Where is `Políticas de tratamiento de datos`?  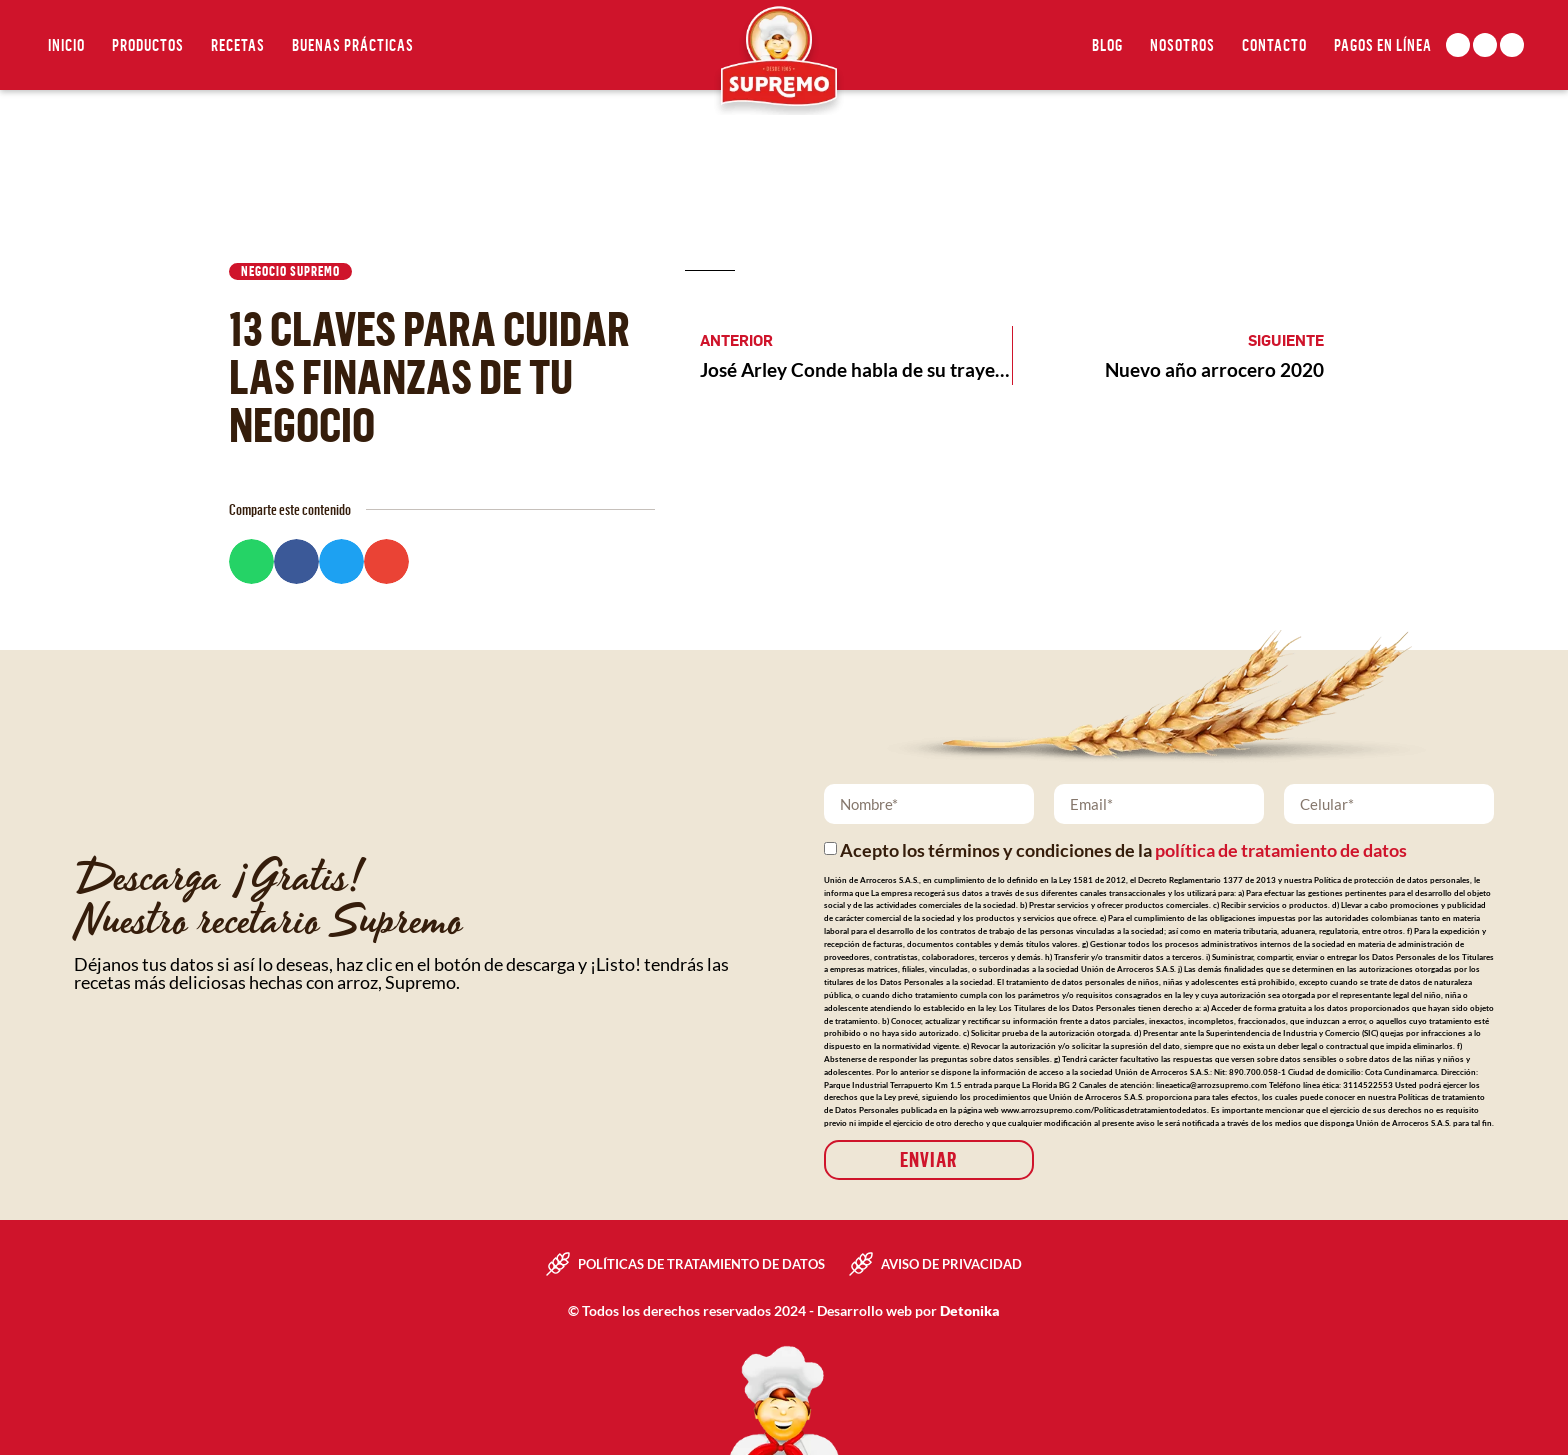
Políticas de tratamiento de datos is located at coordinates (701, 1264).